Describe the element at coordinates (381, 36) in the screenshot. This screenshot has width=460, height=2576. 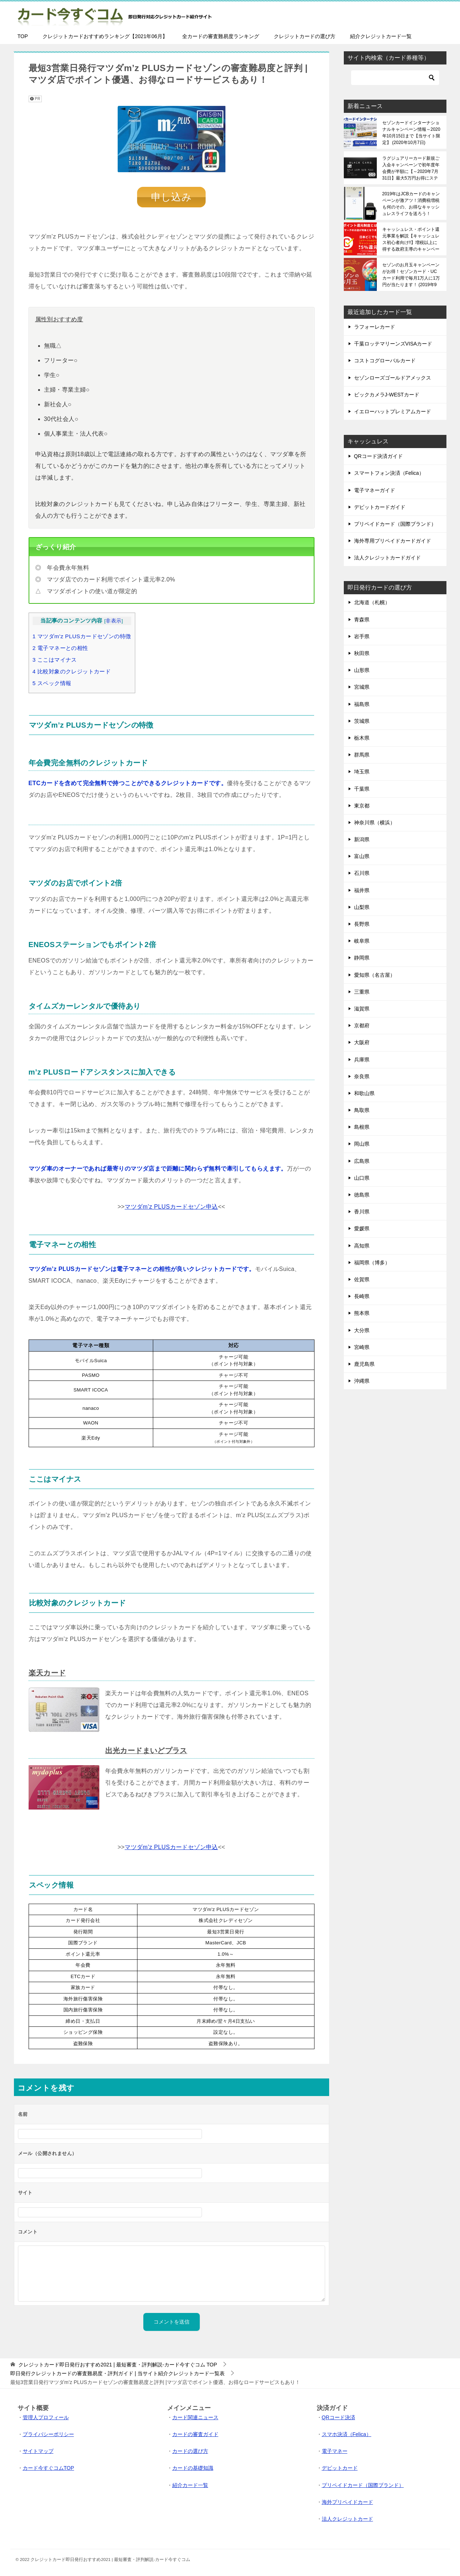
I see `紹介クレジットカード一覧` at that location.